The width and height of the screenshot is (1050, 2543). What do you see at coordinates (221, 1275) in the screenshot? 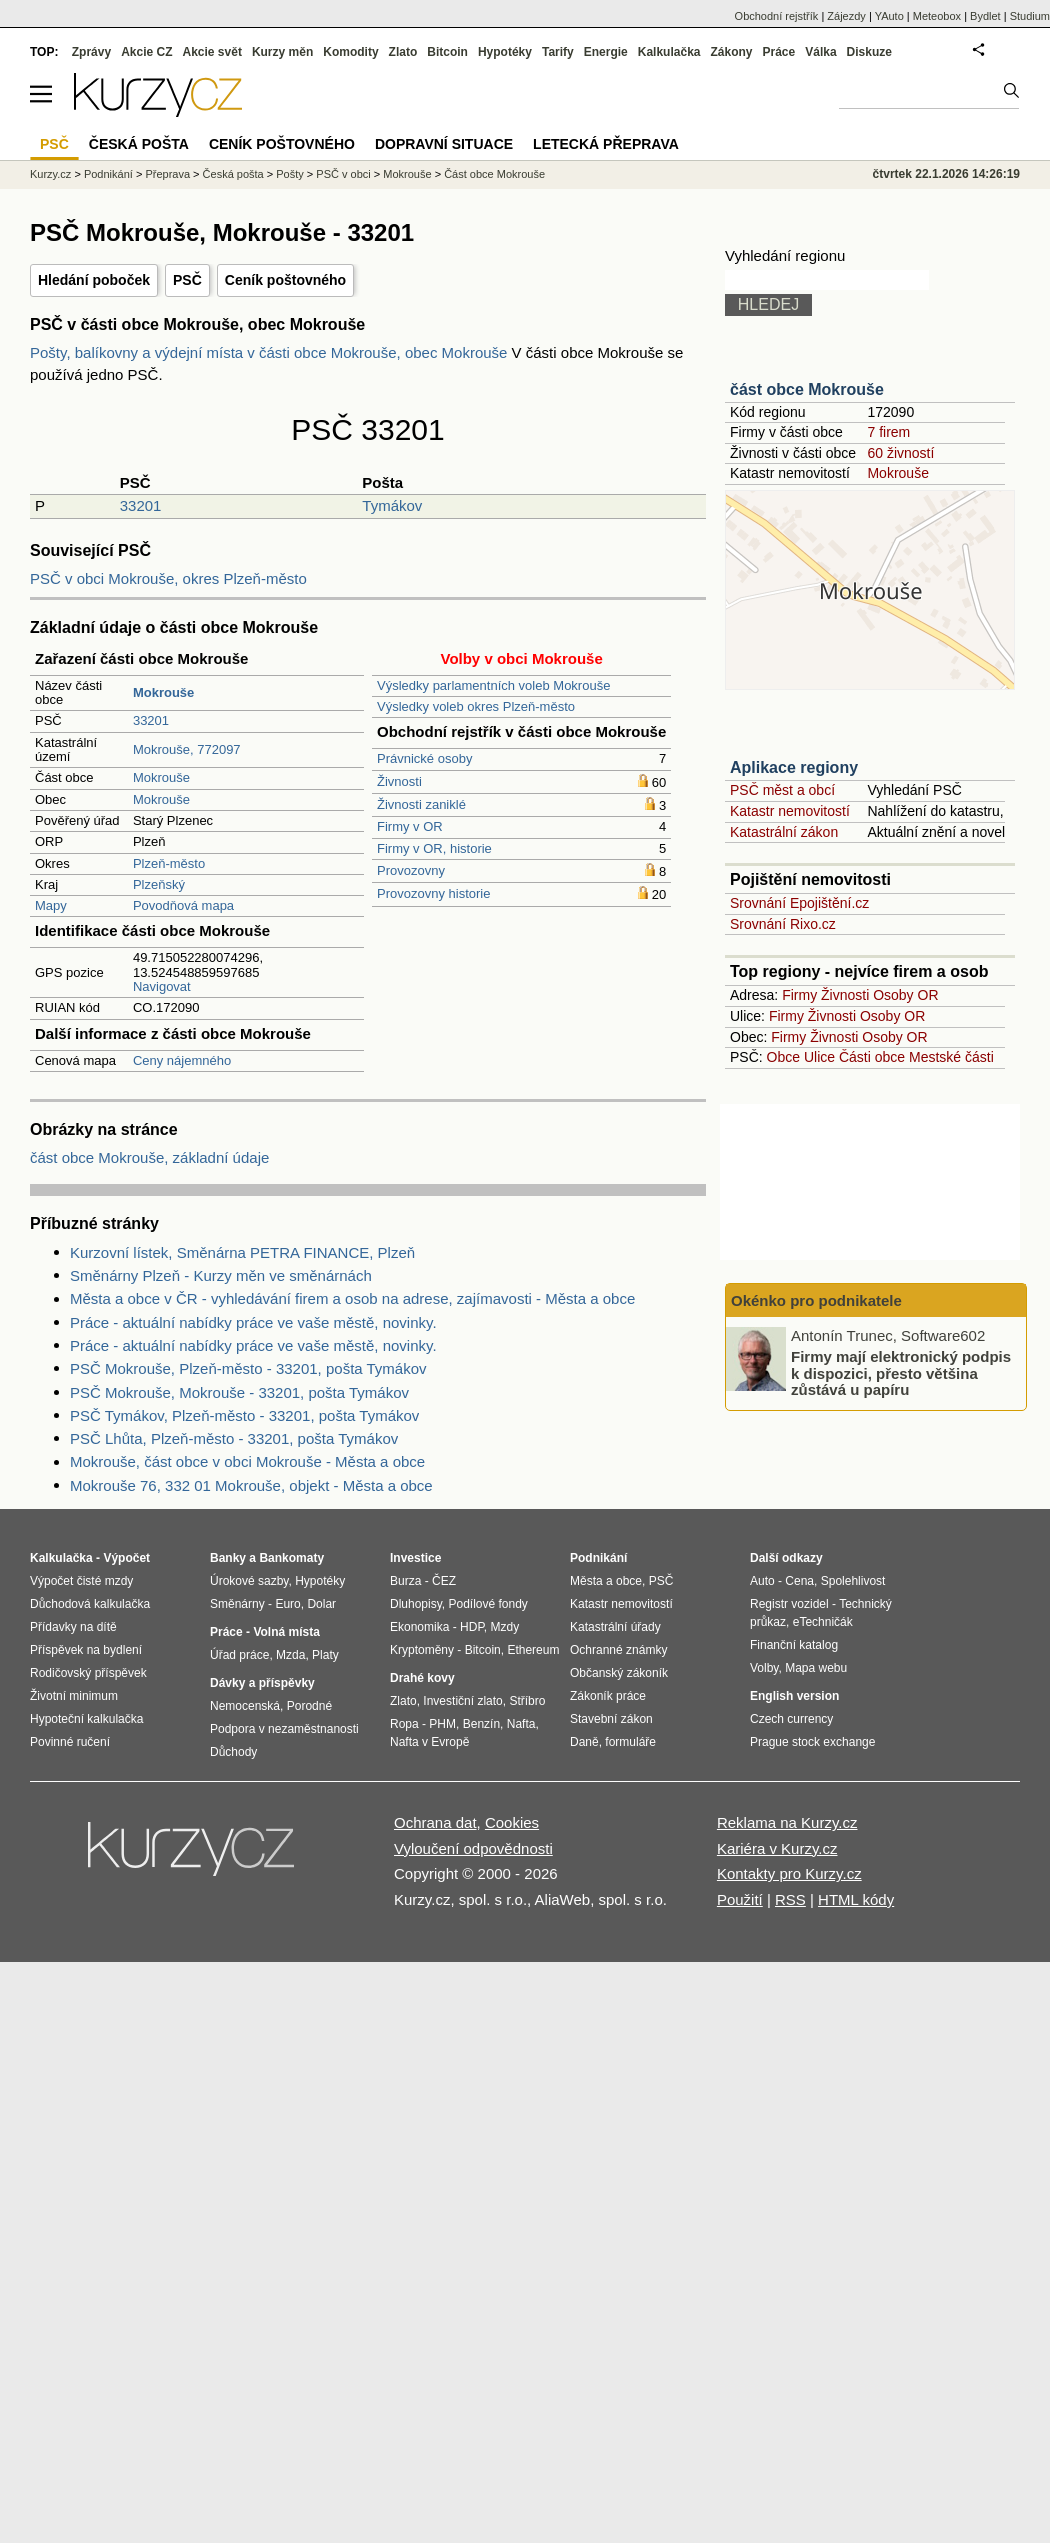
I see `Směnárny Plzeň - Kurzy měn ve směnárnách` at bounding box center [221, 1275].